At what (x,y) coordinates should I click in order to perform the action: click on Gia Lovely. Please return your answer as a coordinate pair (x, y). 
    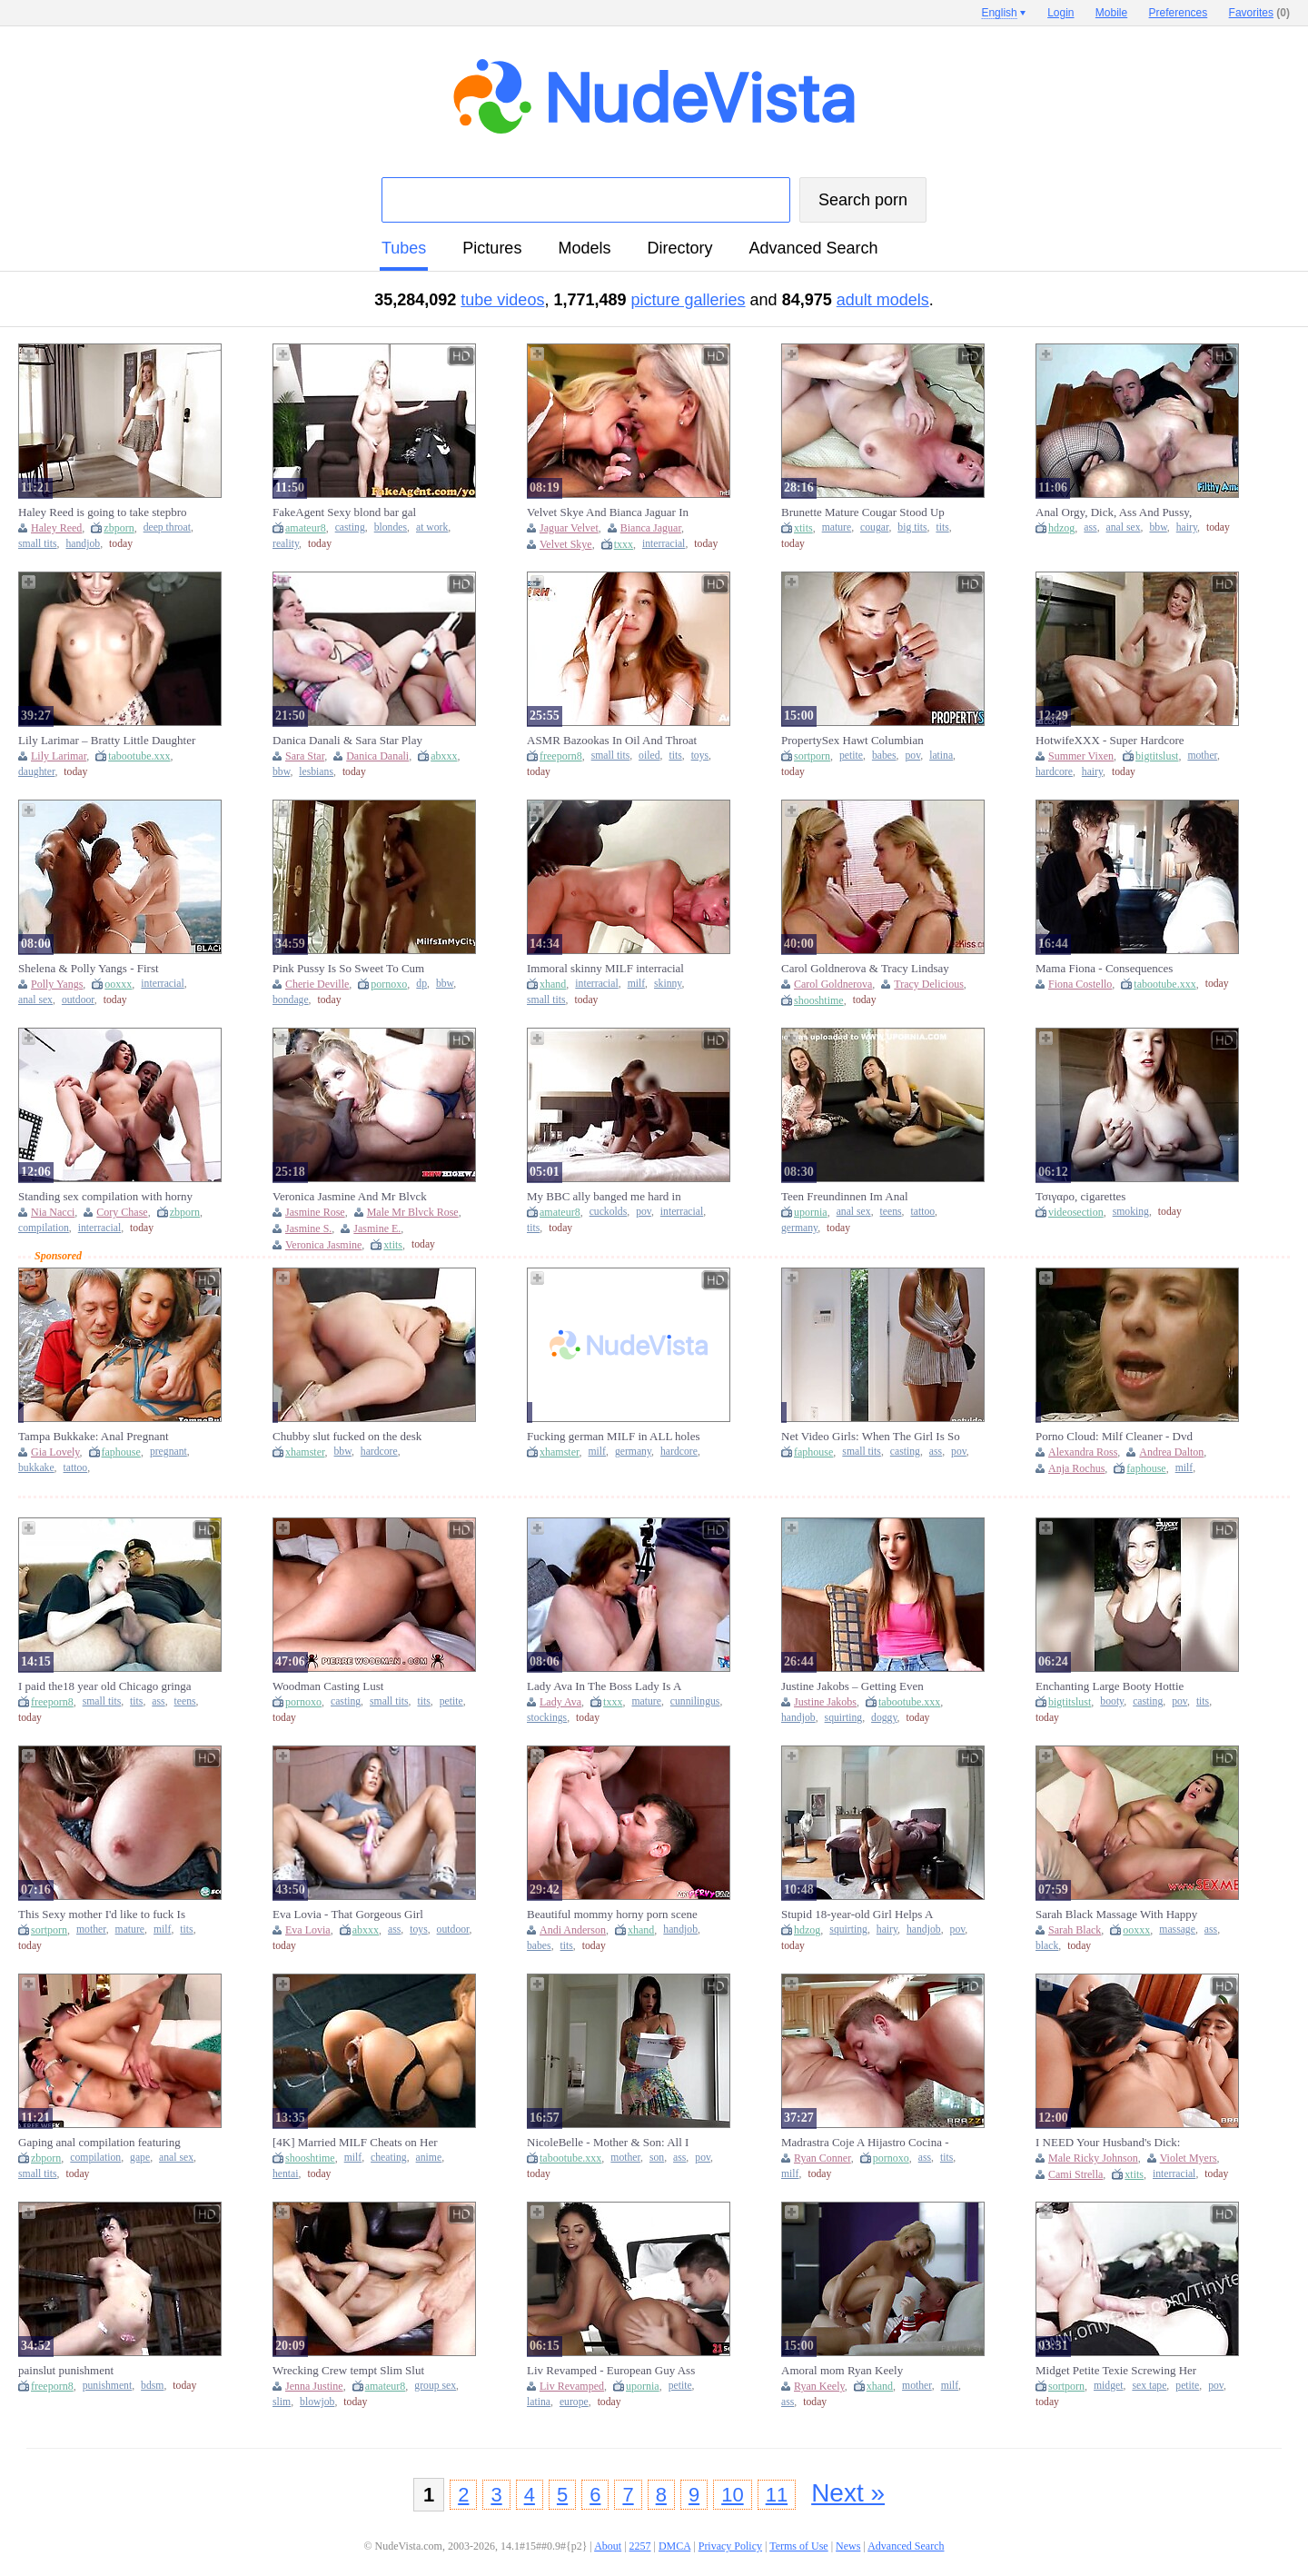
    Looking at the image, I should click on (55, 1452).